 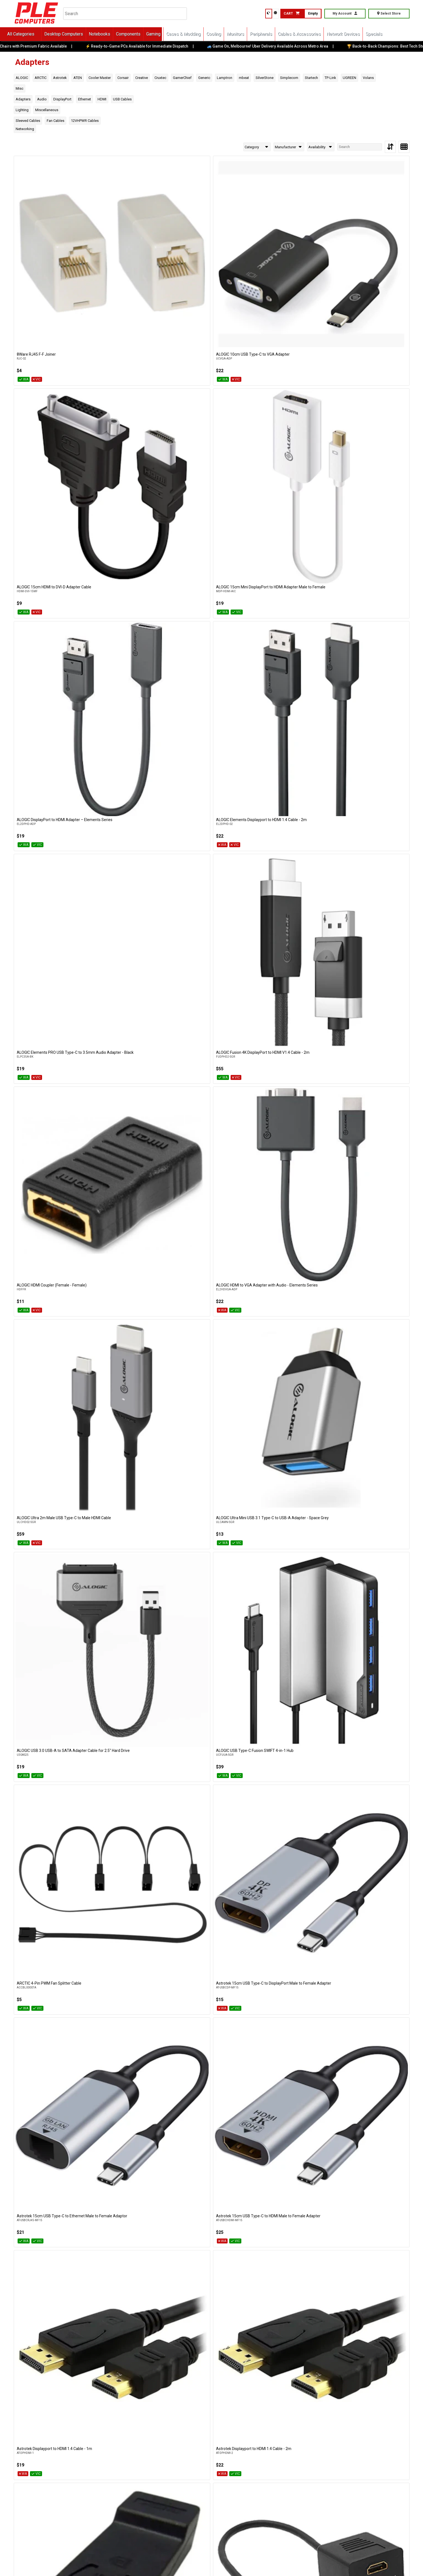 I want to click on GamerChief, so click(x=182, y=78).